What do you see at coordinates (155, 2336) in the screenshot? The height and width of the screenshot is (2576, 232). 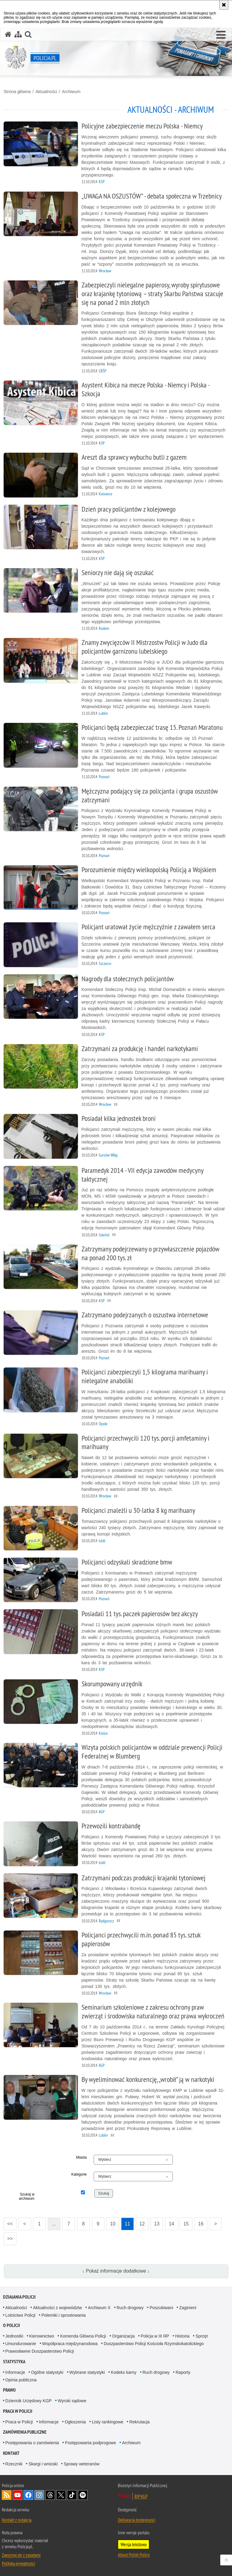 I see `Policja w III RP` at bounding box center [155, 2336].